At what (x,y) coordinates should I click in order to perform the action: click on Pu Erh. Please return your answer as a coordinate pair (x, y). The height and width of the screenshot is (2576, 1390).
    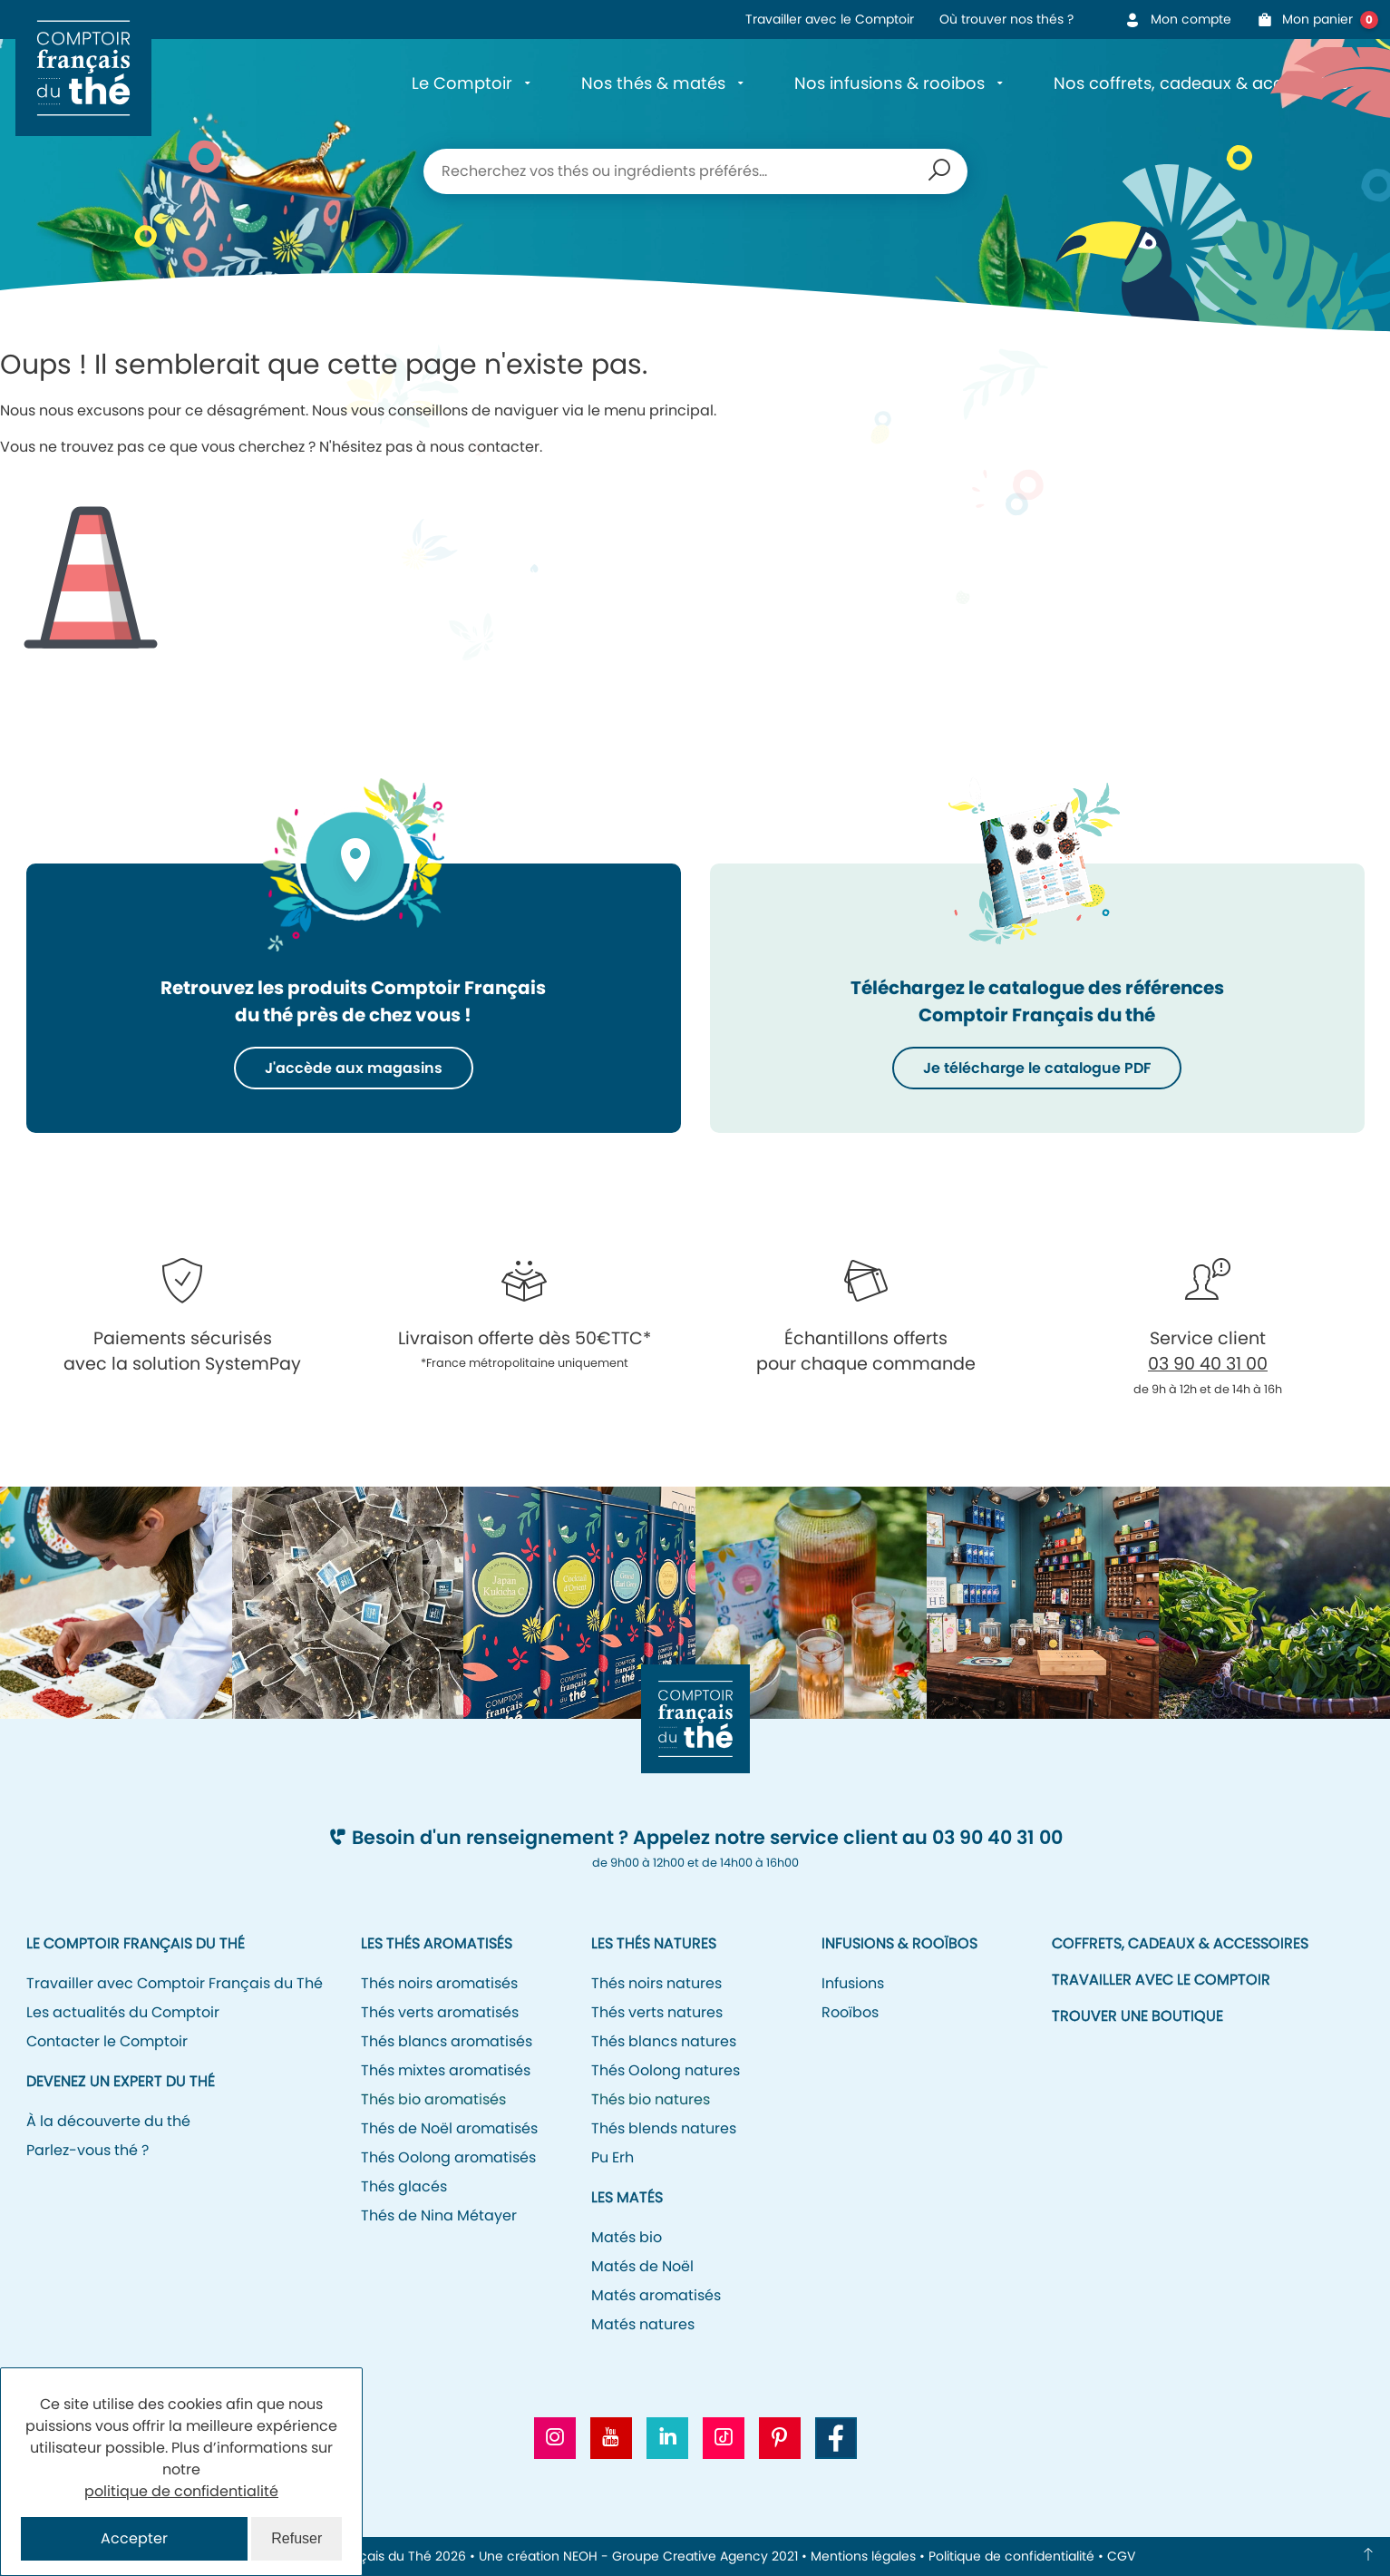
    Looking at the image, I should click on (612, 2157).